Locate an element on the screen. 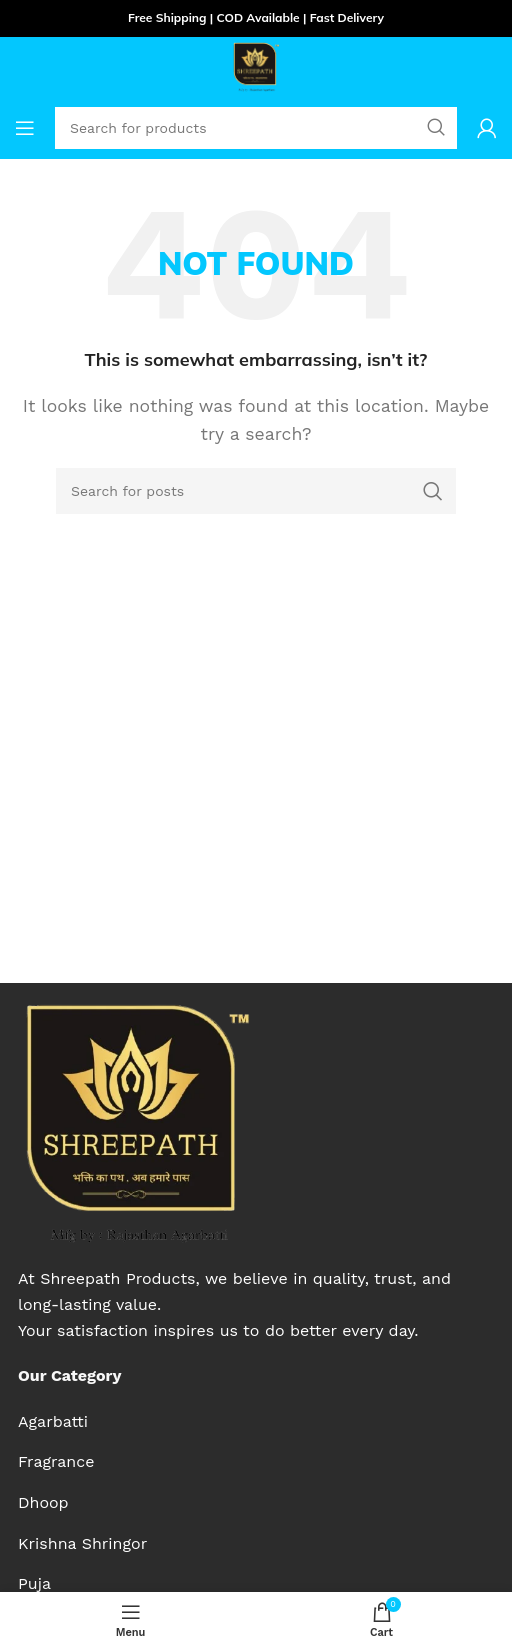 The height and width of the screenshot is (1647, 512). [List item link] is located at coordinates (82, 1422).